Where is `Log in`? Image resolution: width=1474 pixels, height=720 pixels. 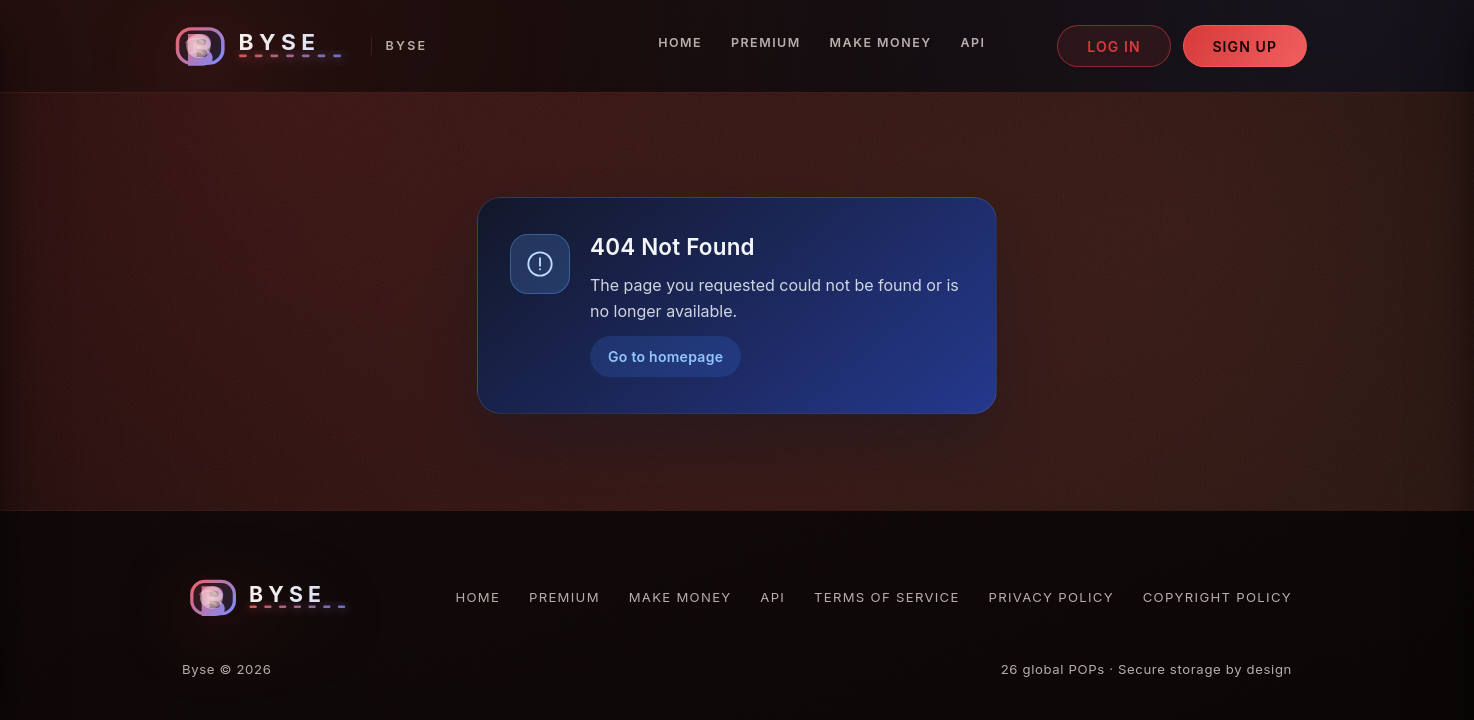
Log in is located at coordinates (1114, 46).